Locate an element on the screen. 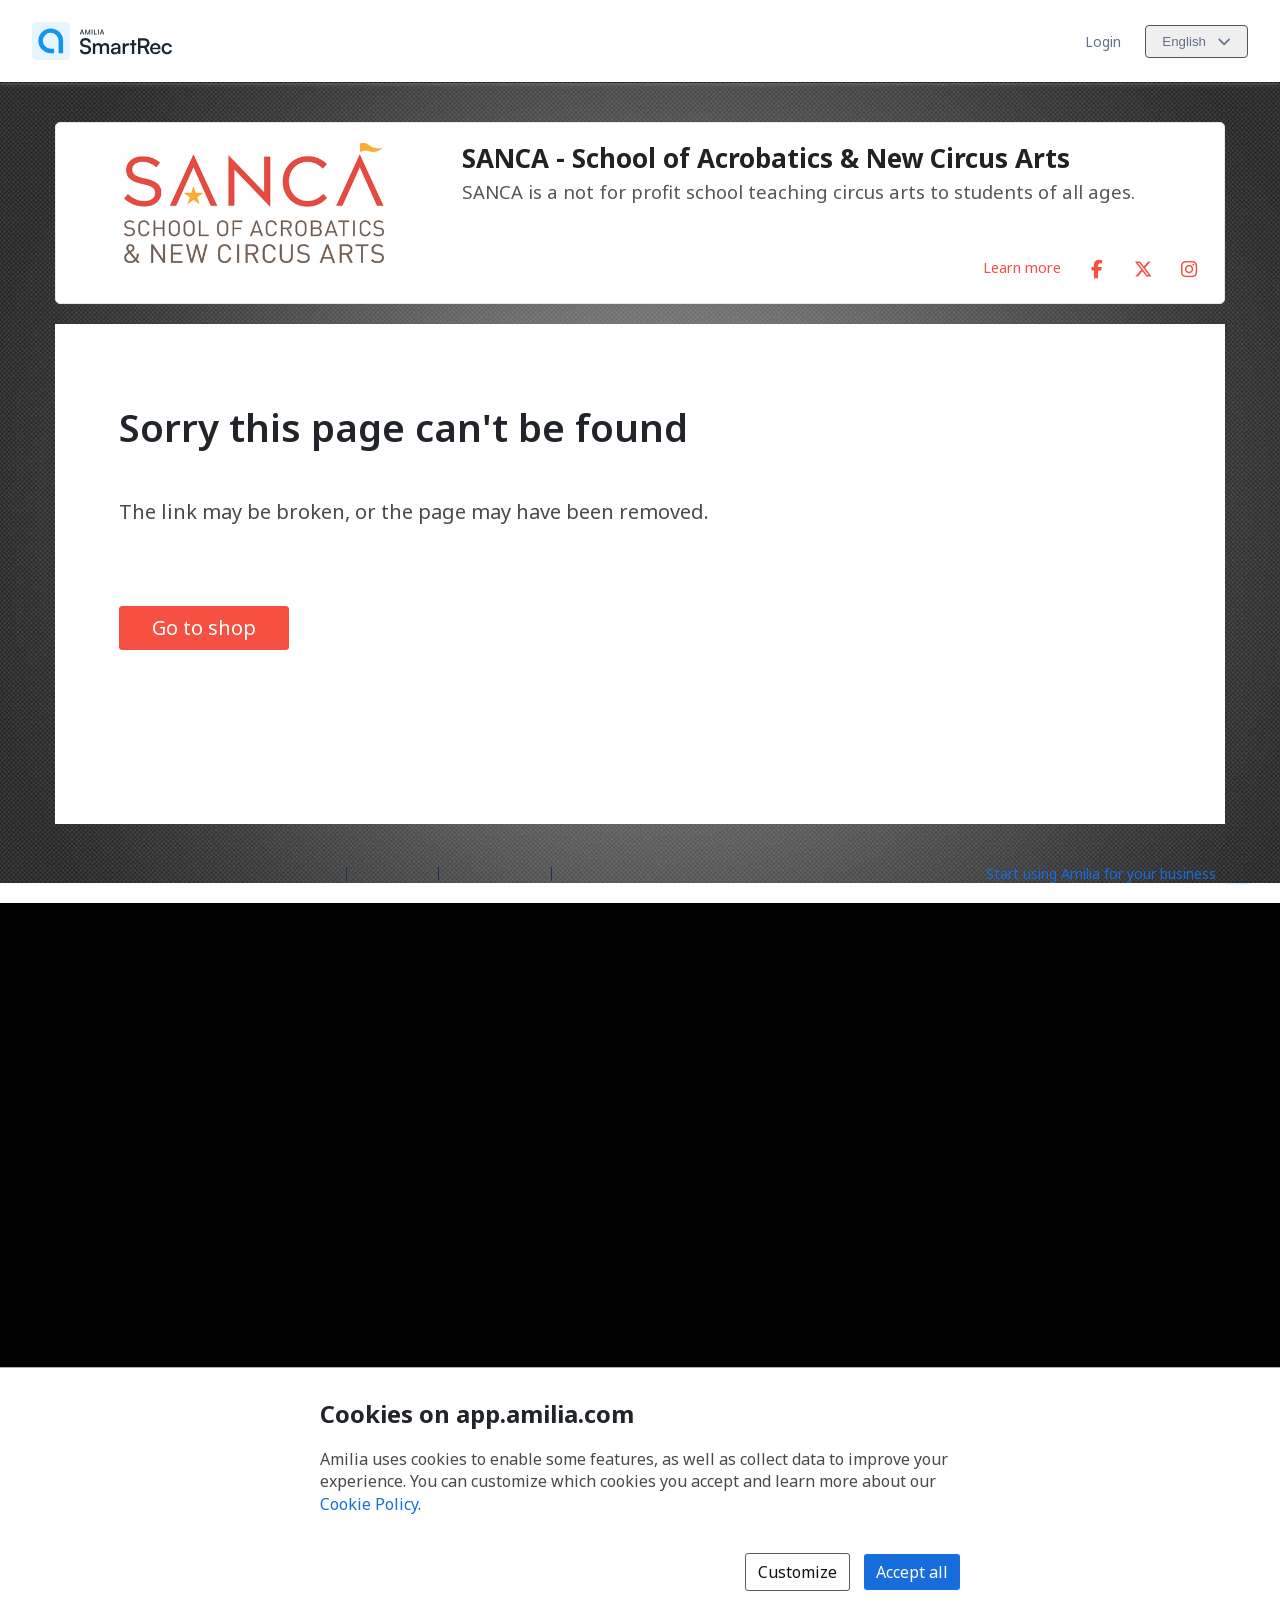 Image resolution: width=1280 pixels, height=1623 pixels. [Change language. Current language is English] is located at coordinates (1196, 41).